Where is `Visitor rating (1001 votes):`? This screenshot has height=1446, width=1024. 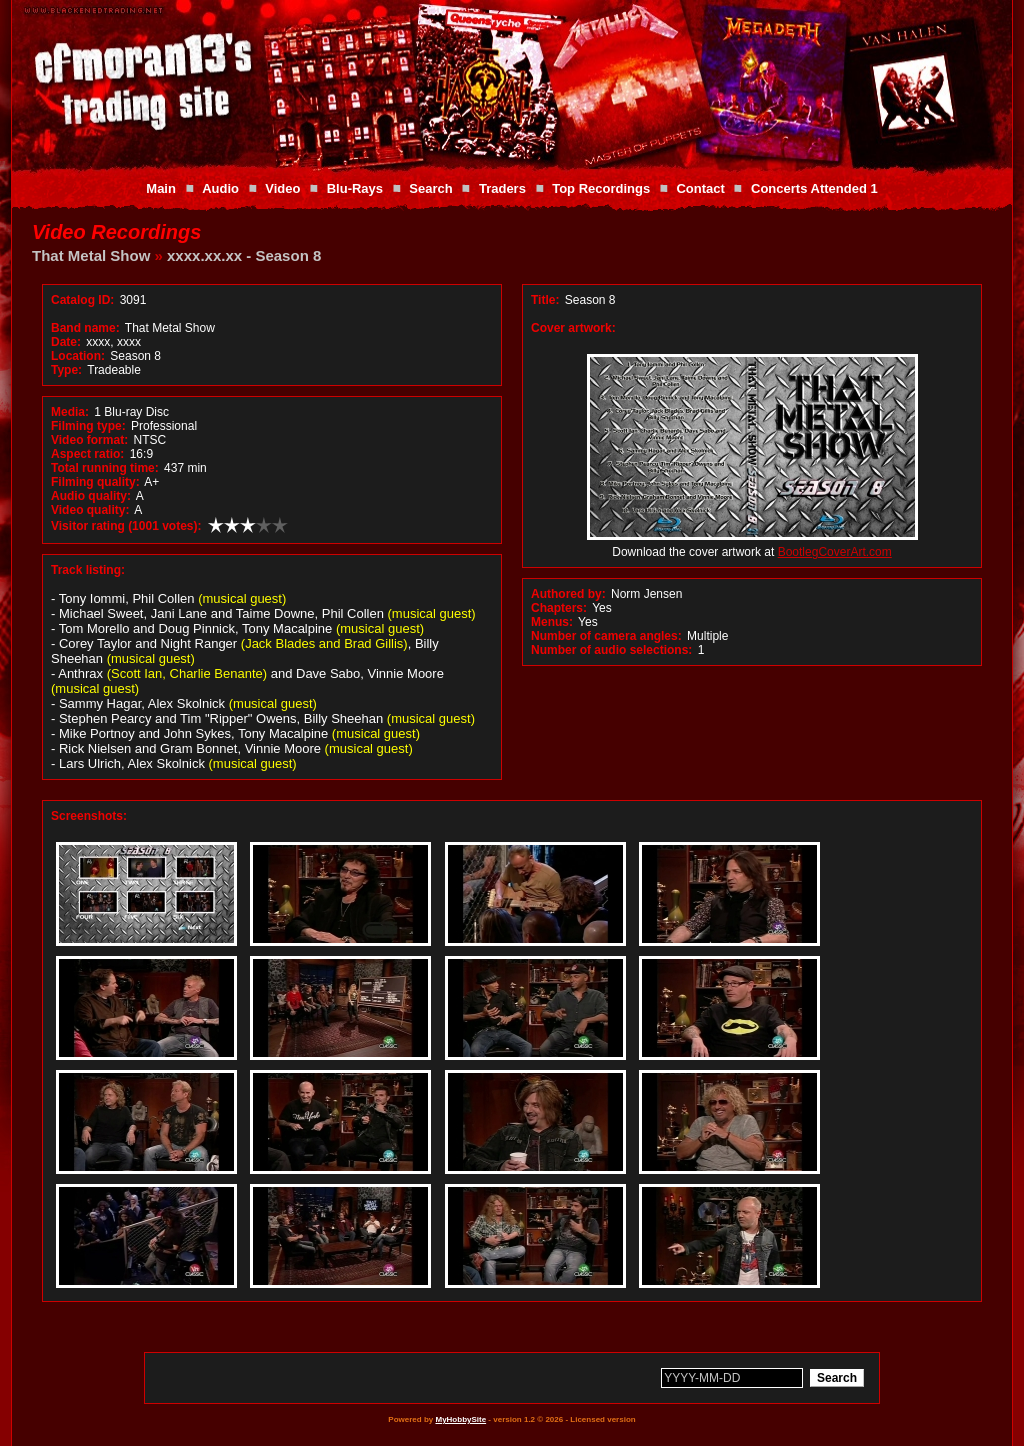
Visitor rating (1001 votes): is located at coordinates (126, 526).